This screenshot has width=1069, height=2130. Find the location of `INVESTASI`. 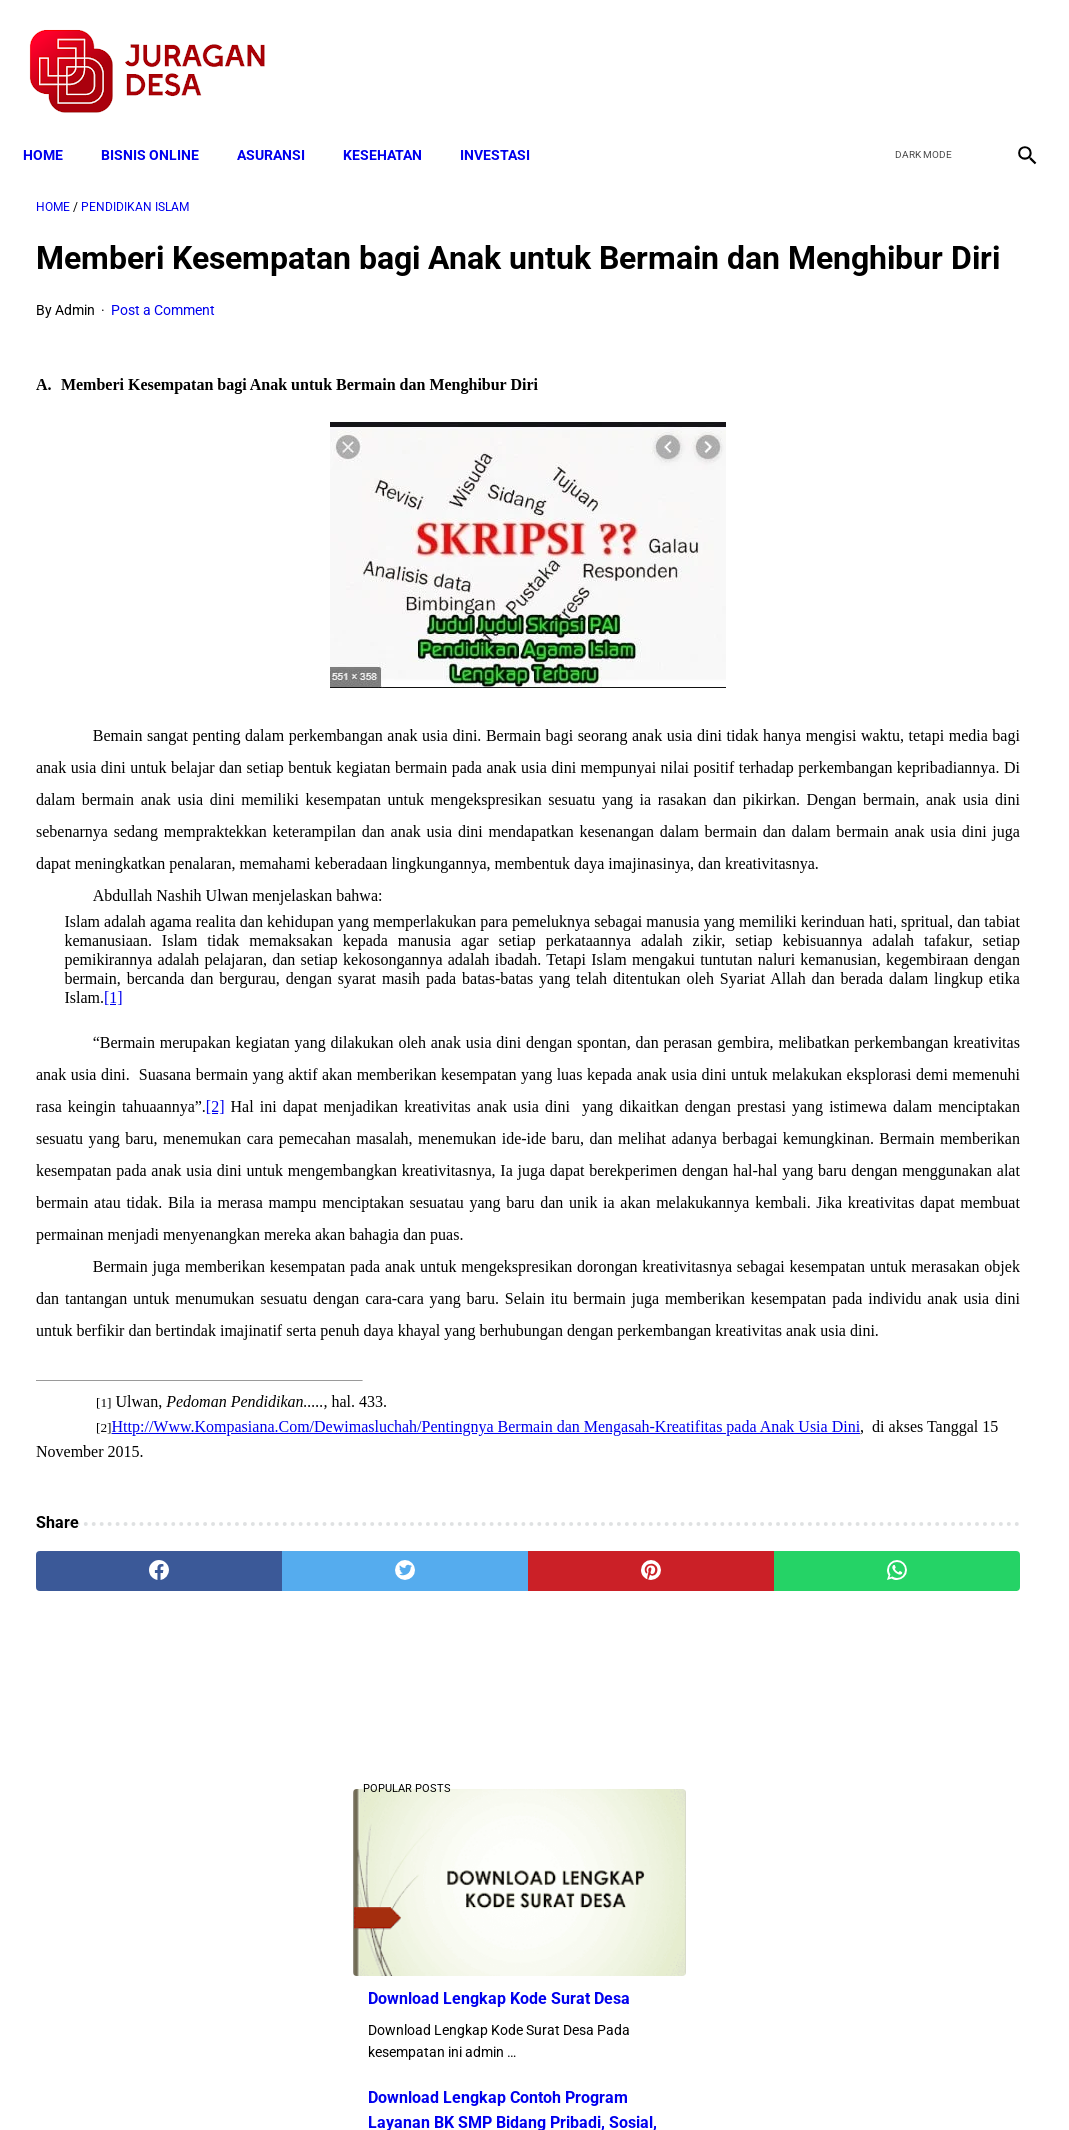

INVESTASI is located at coordinates (508, 122).